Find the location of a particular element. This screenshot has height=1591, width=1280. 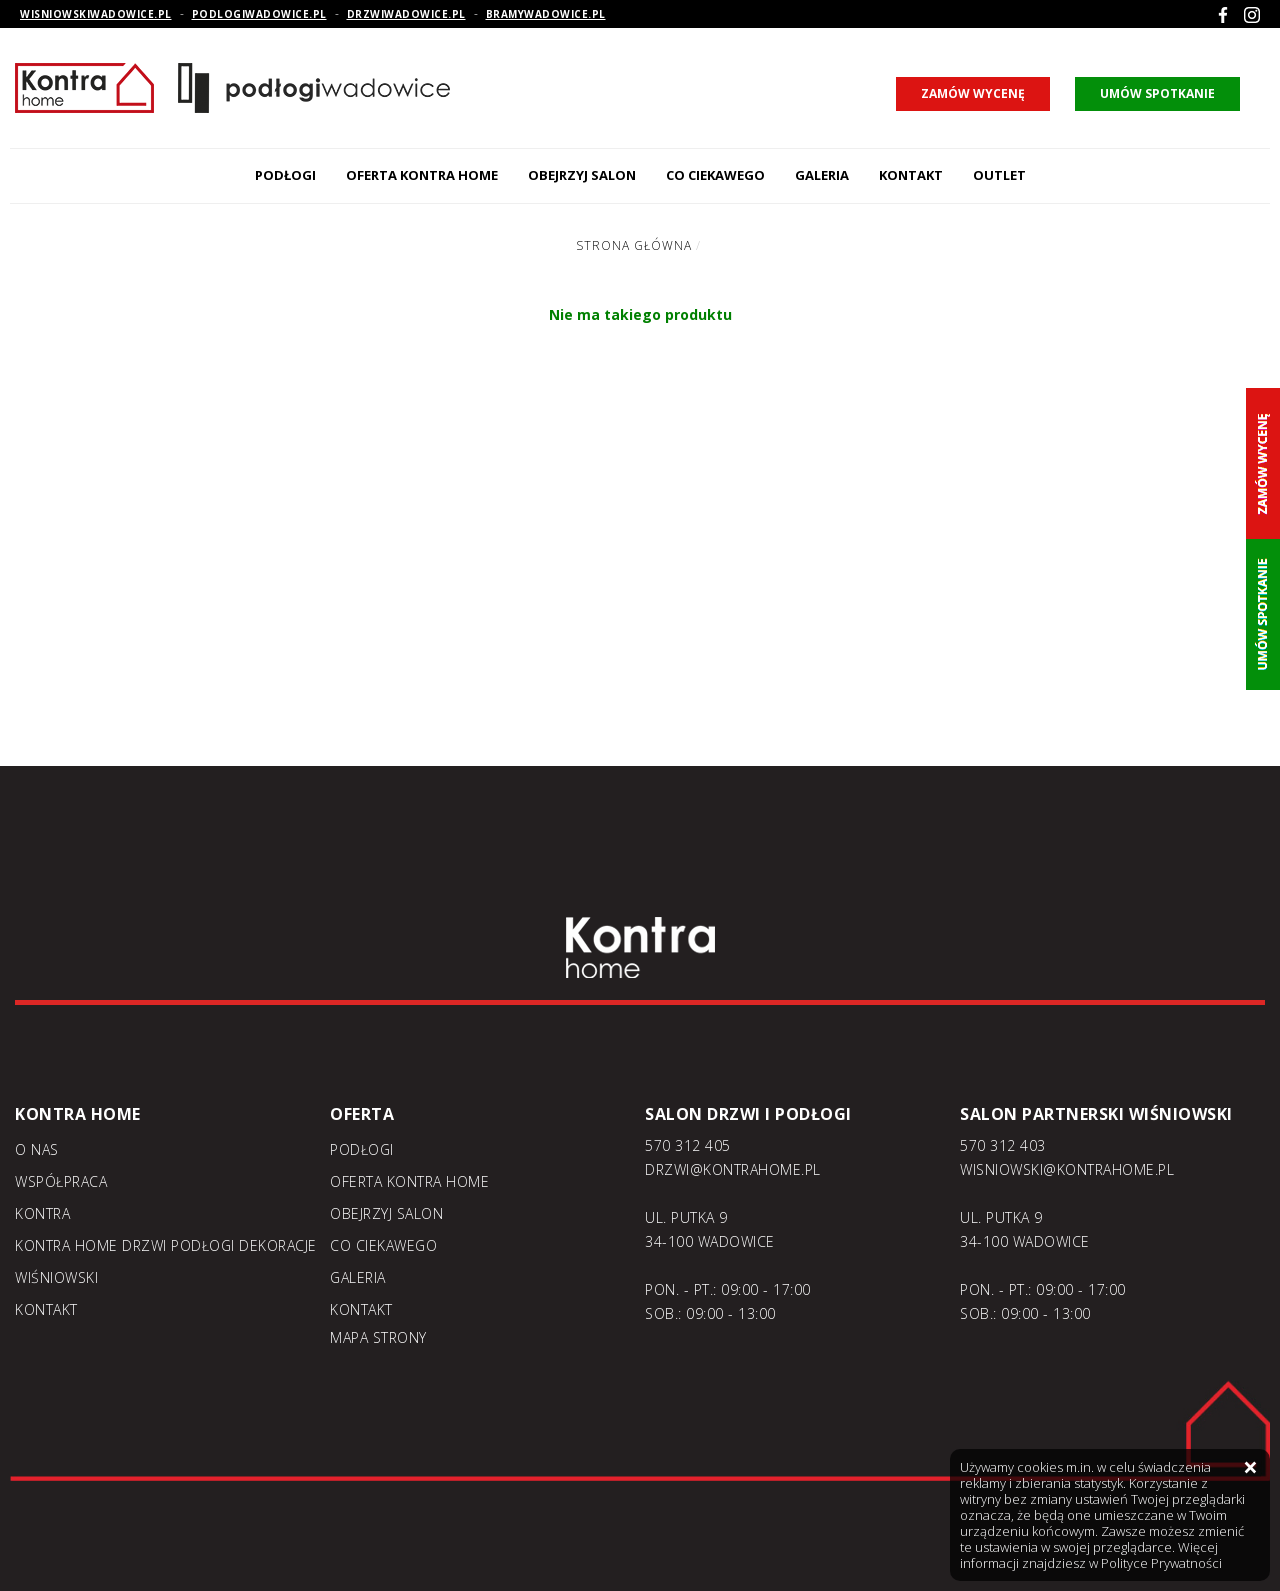

Podłogi is located at coordinates (285, 175).